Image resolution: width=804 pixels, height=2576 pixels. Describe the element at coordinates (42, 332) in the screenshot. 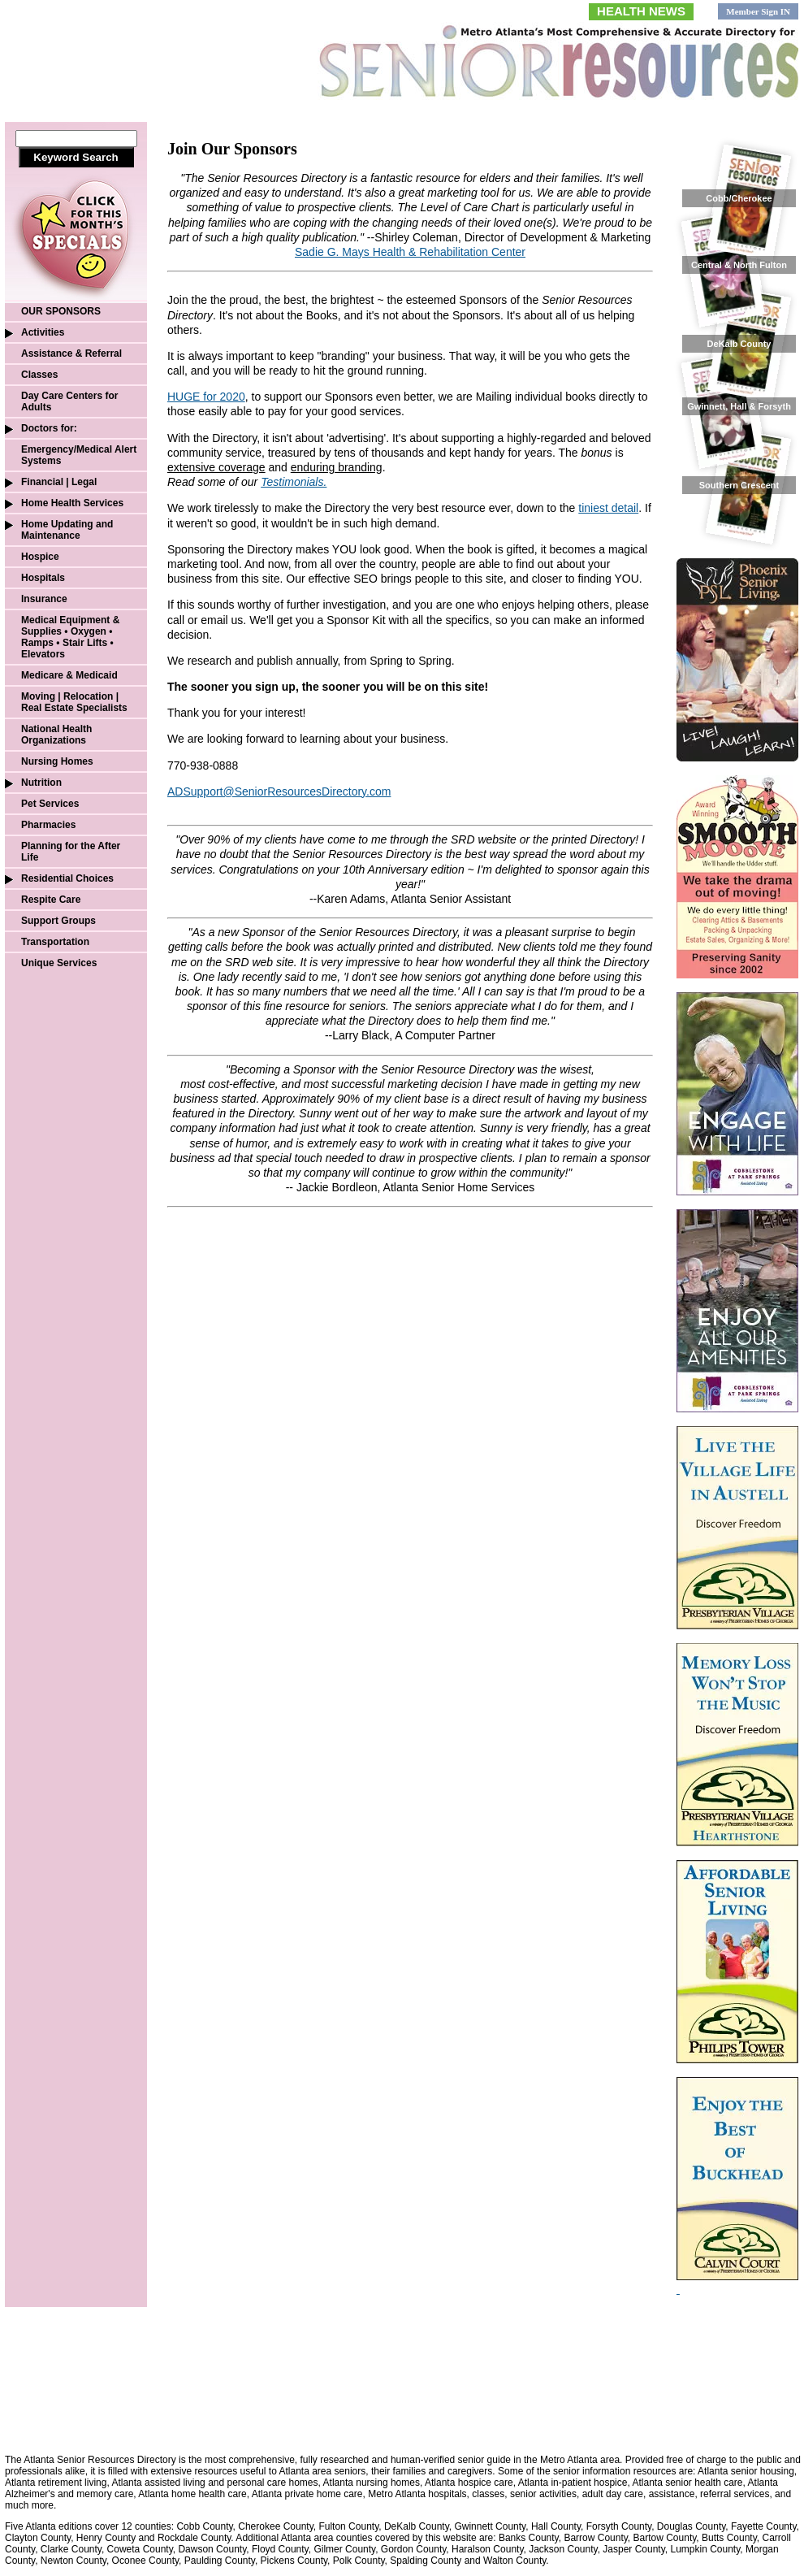

I see `Activities` at that location.